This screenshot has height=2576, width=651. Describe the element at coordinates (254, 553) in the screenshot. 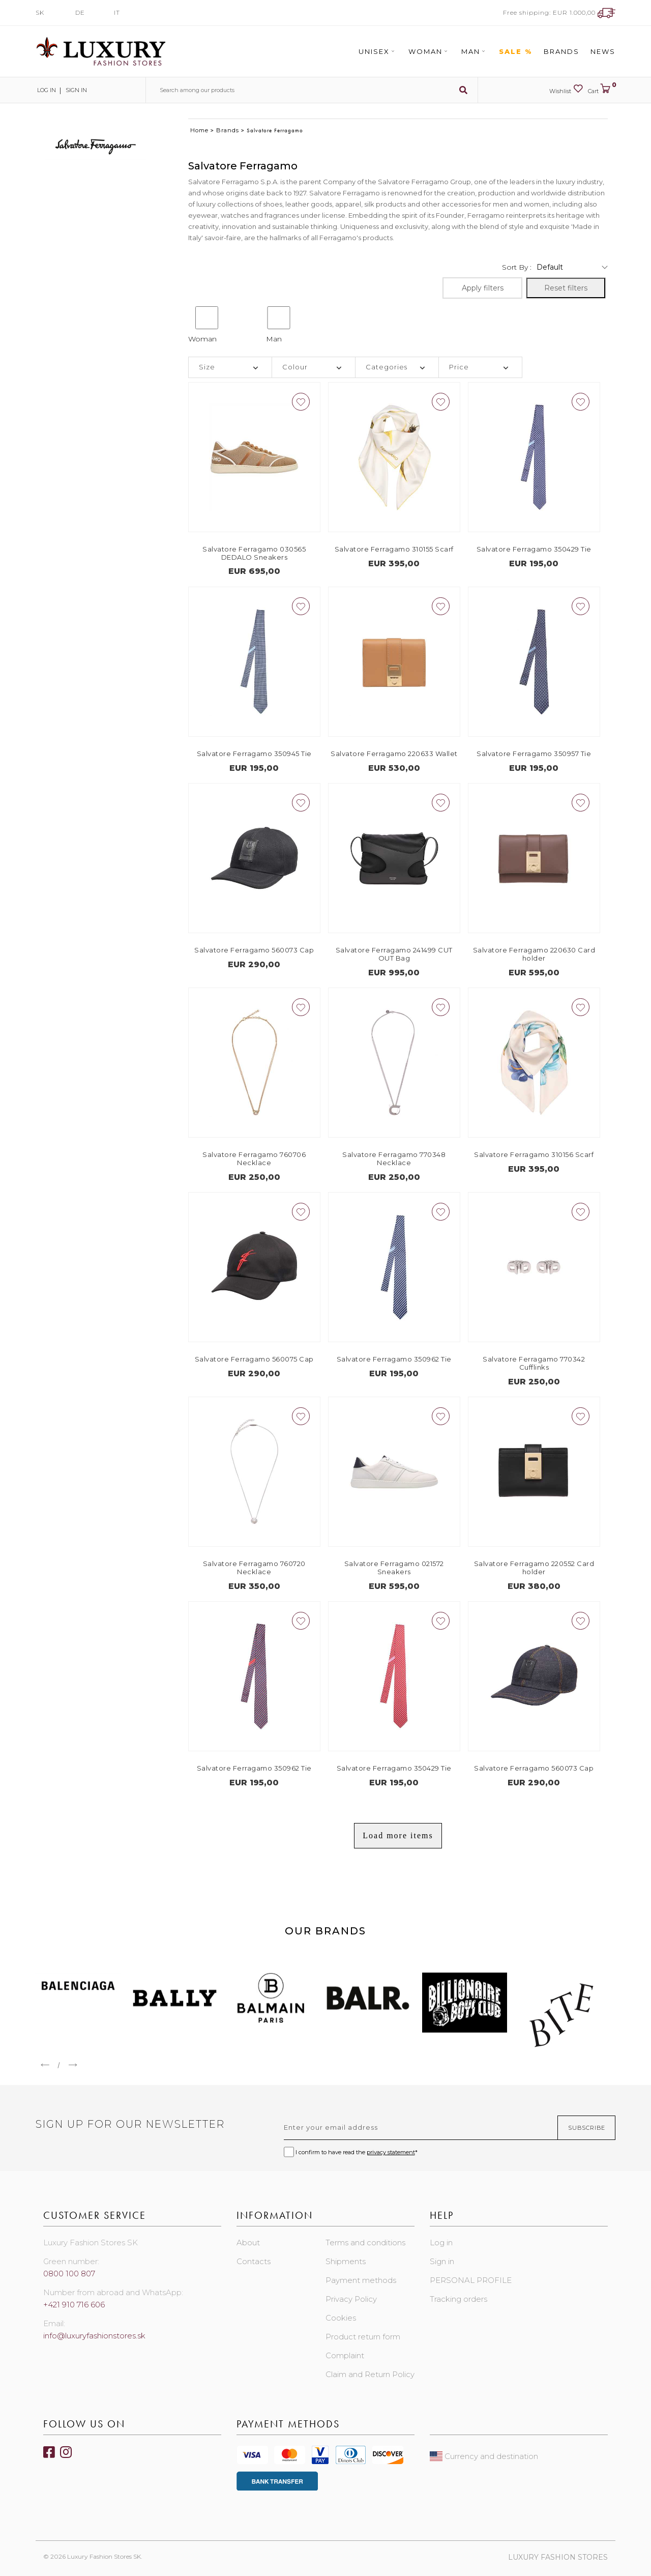

I see `Salvatore Ferragamo 030565 DEDALO Sneakers` at that location.